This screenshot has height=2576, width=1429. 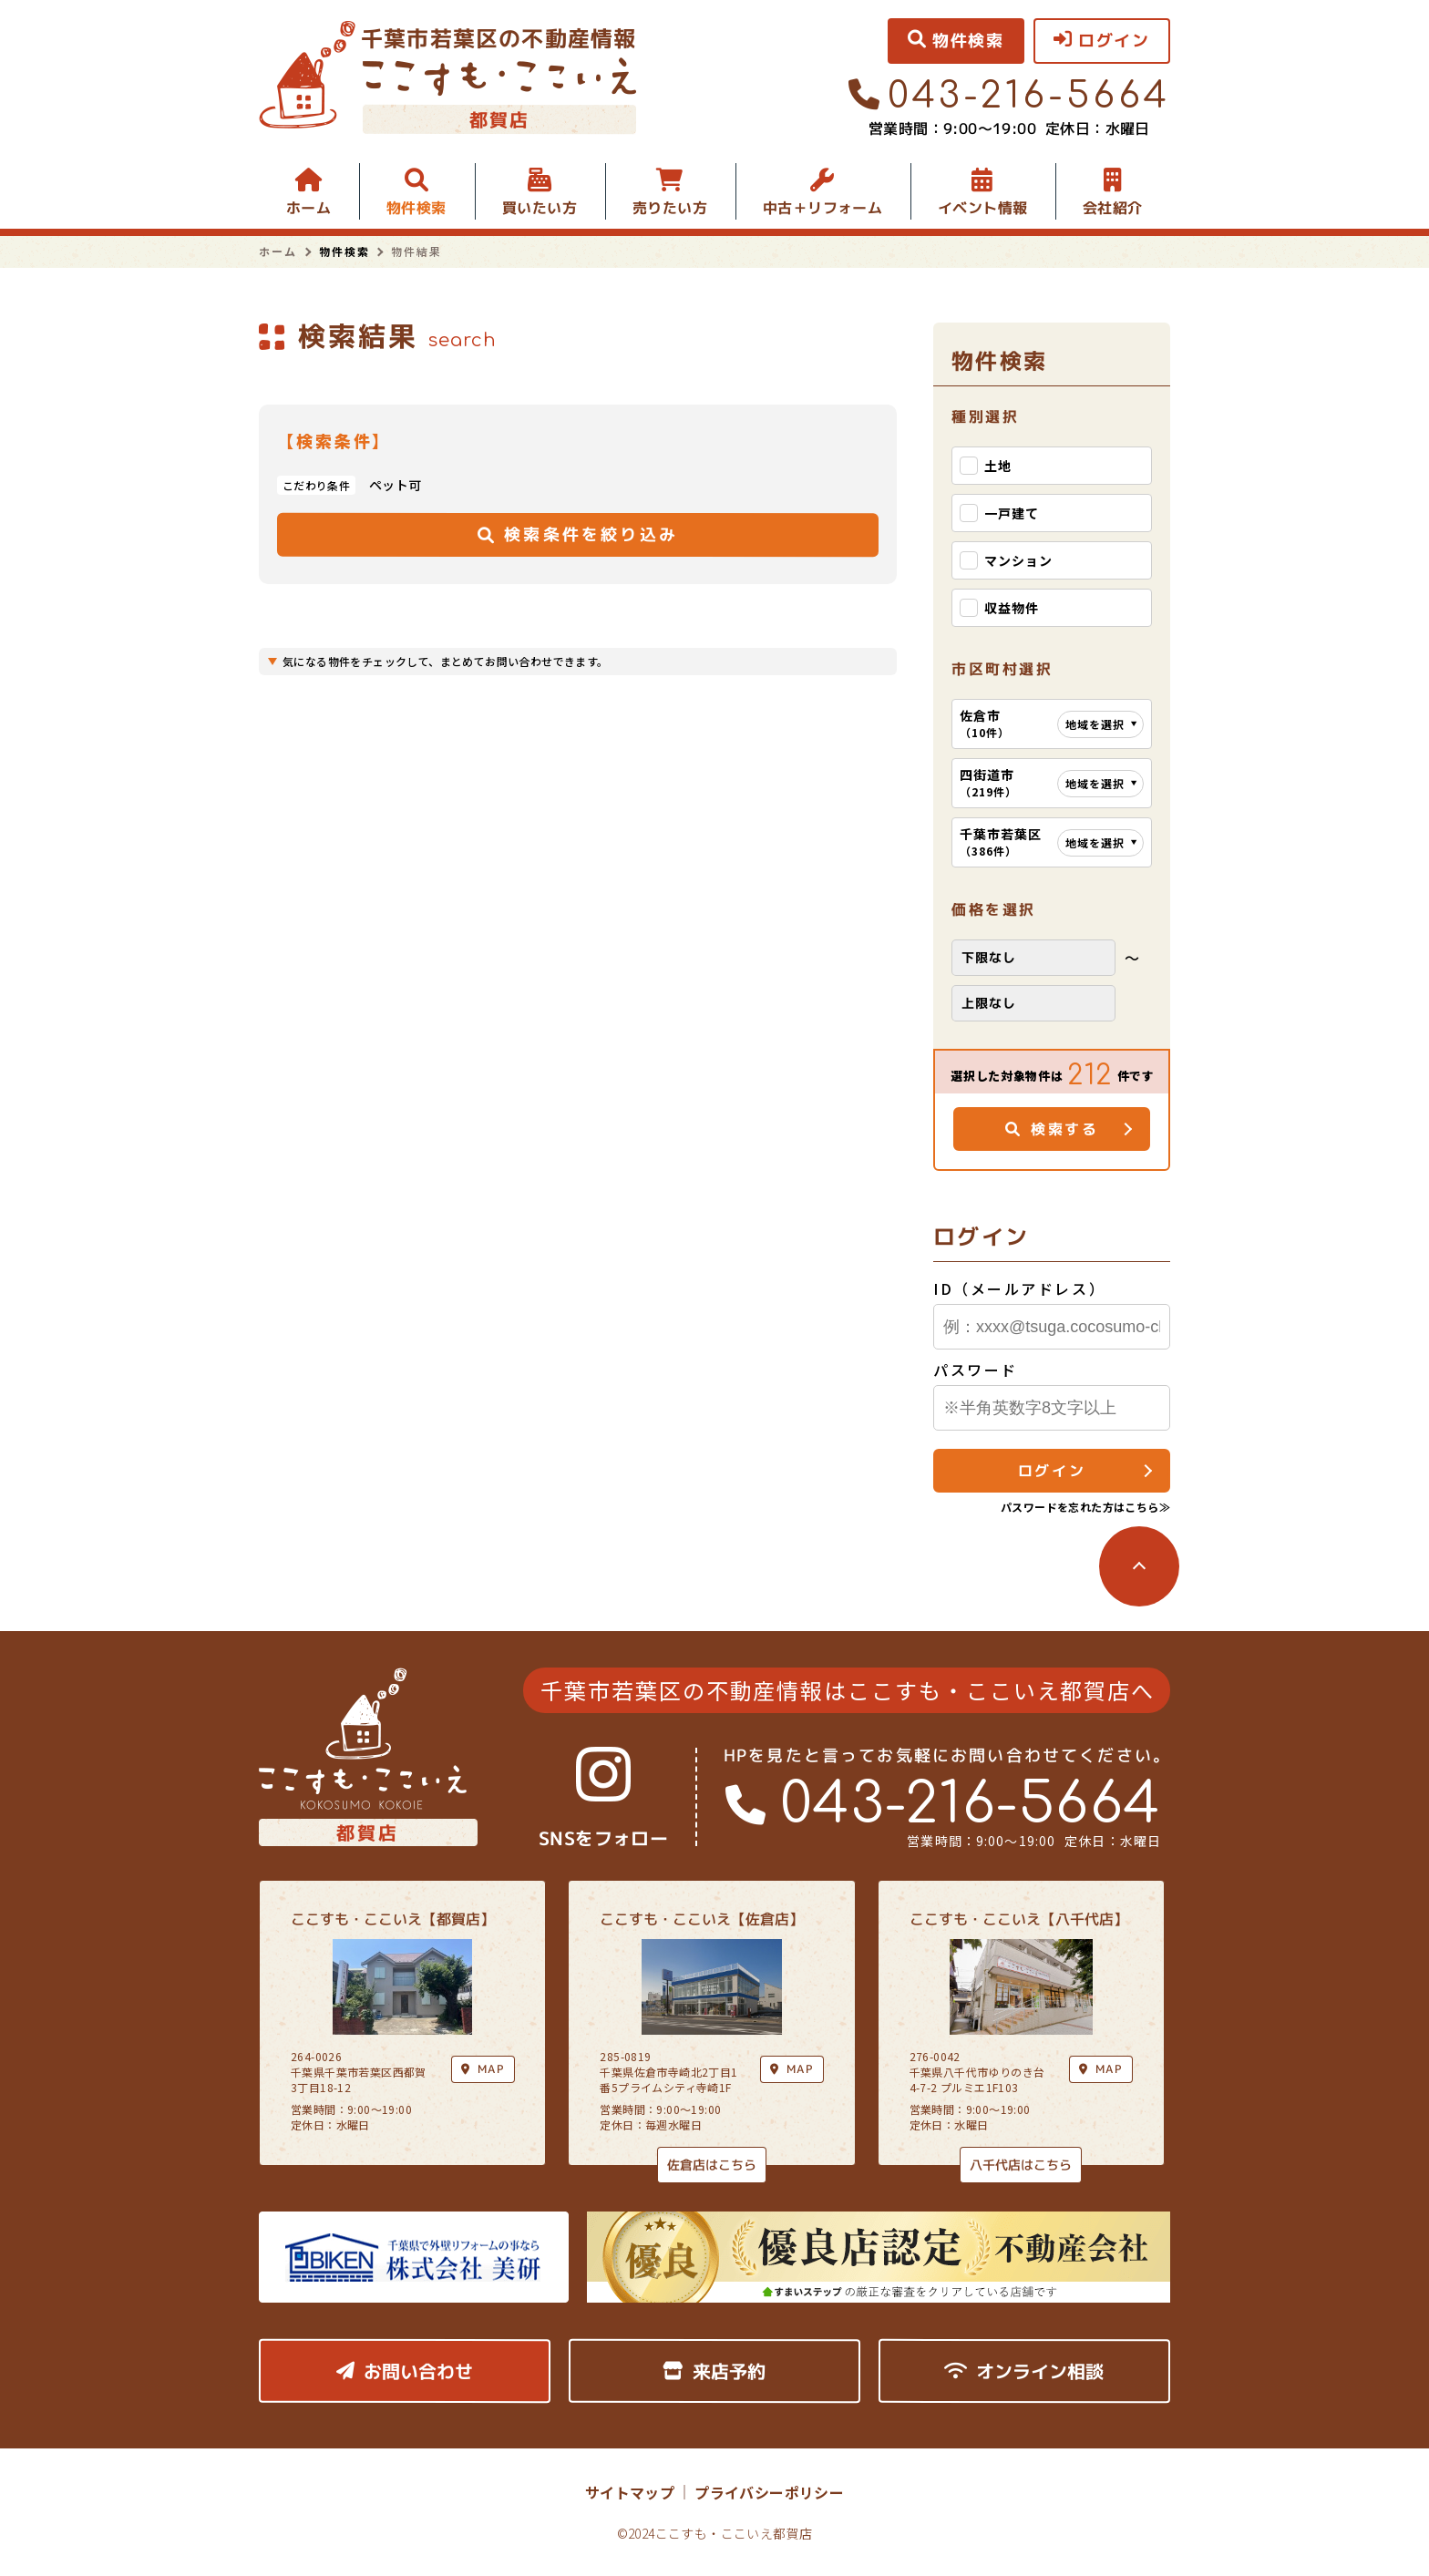 I want to click on 会社紹介, so click(x=1113, y=207).